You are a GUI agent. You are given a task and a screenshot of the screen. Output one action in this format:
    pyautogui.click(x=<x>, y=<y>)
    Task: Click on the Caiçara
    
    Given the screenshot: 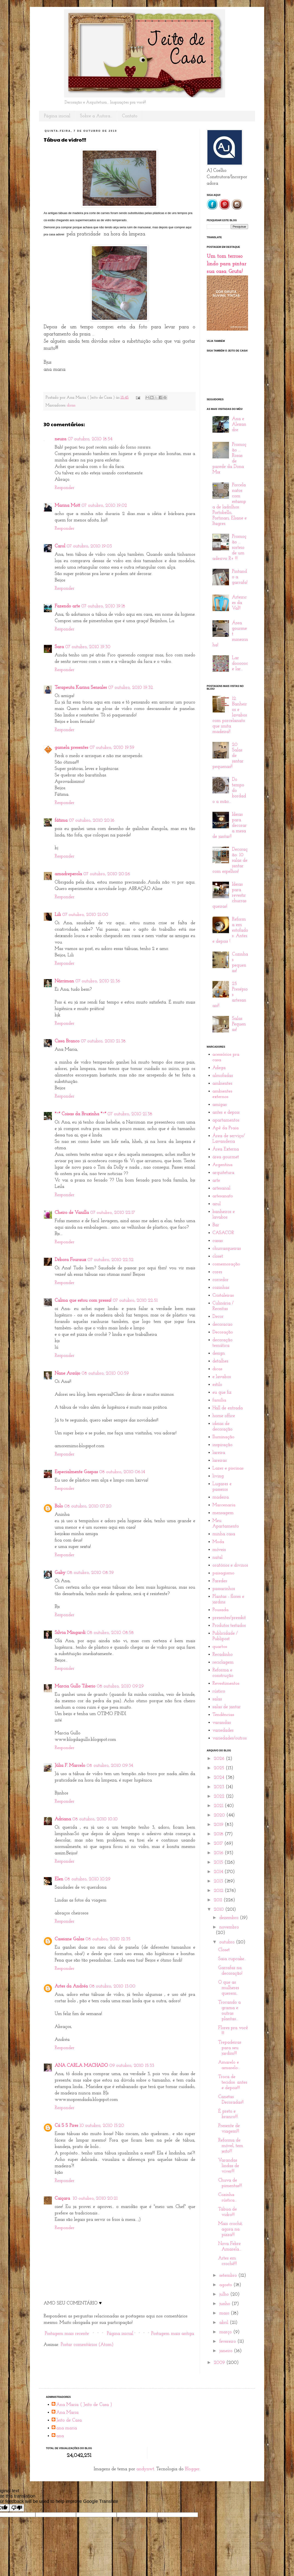 What is the action you would take?
    pyautogui.click(x=63, y=2198)
    